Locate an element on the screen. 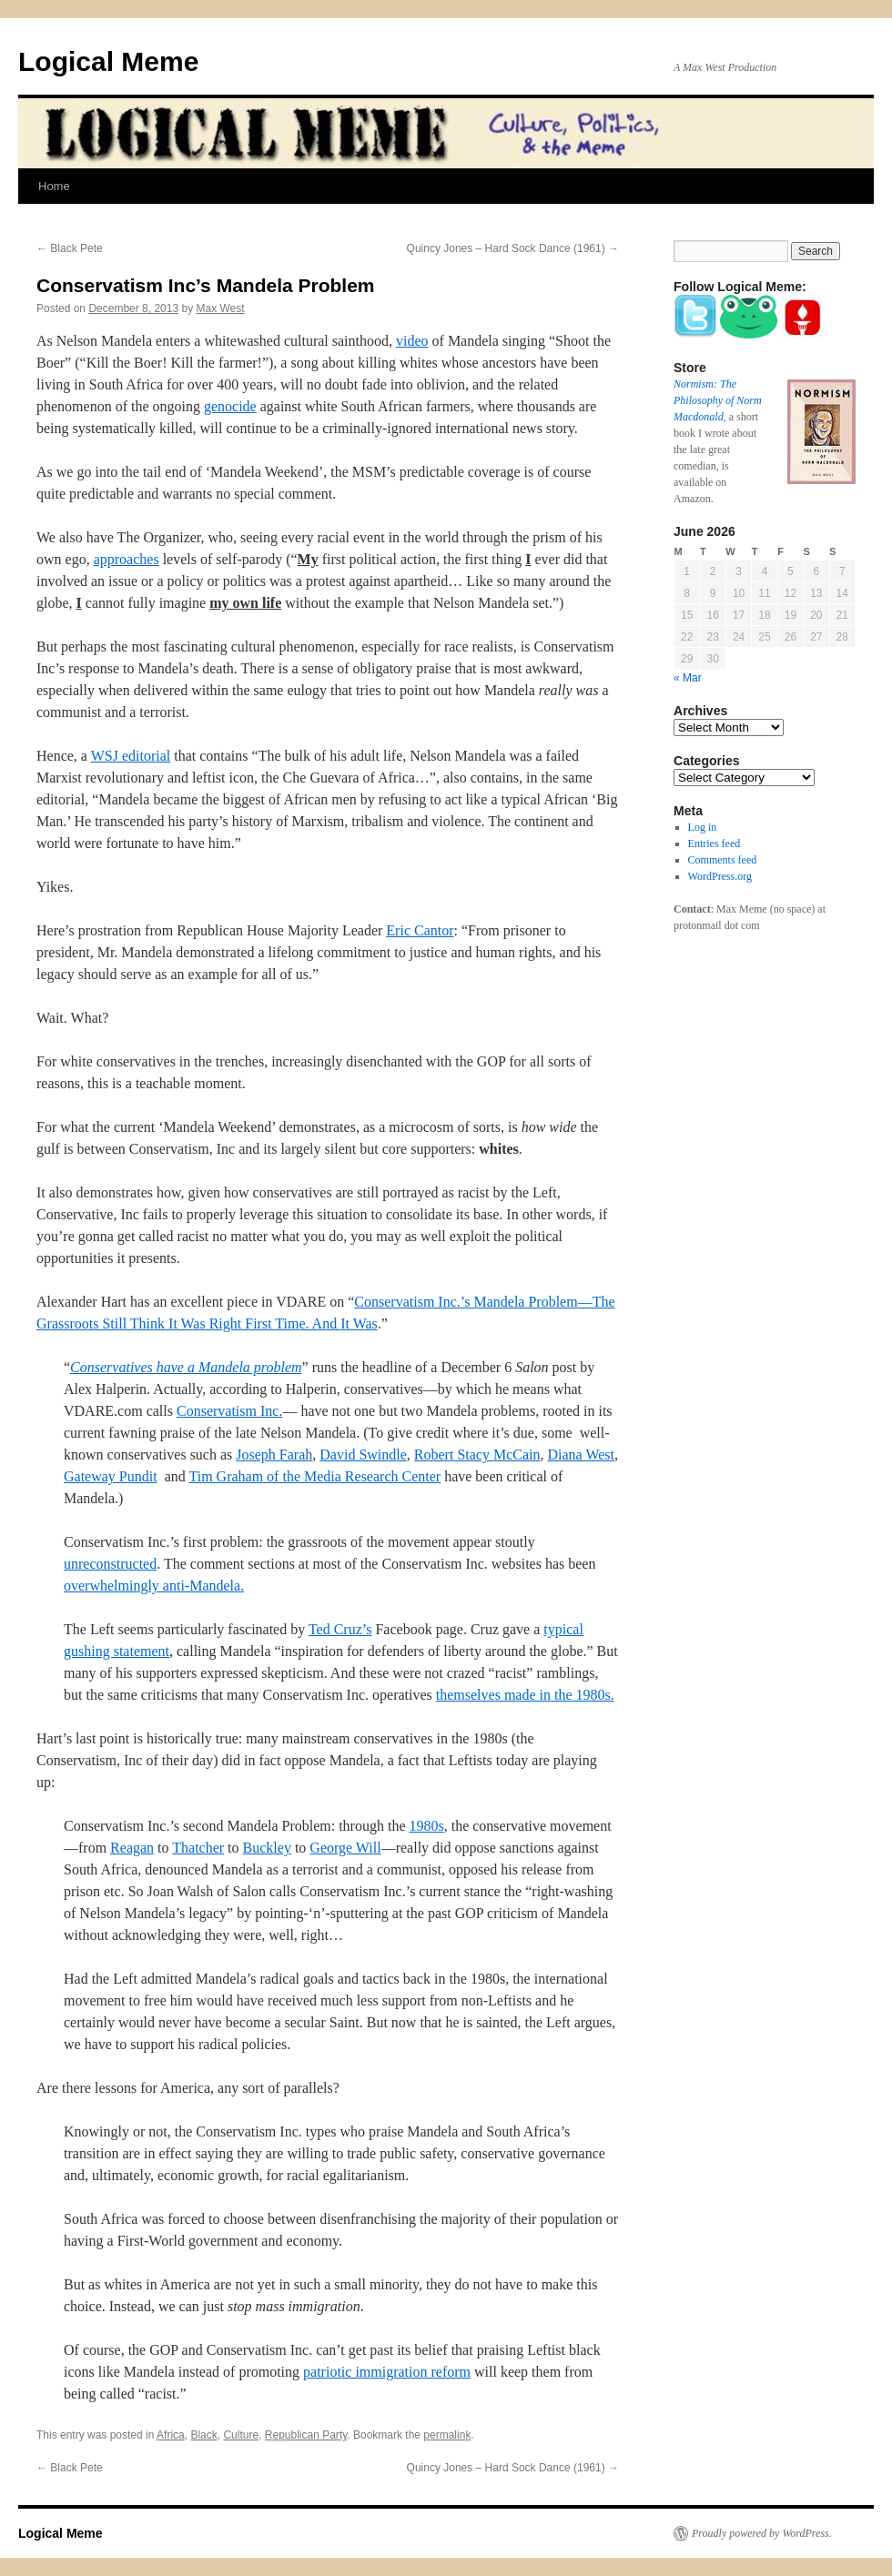 The width and height of the screenshot is (892, 2576). Home is located at coordinates (54, 186).